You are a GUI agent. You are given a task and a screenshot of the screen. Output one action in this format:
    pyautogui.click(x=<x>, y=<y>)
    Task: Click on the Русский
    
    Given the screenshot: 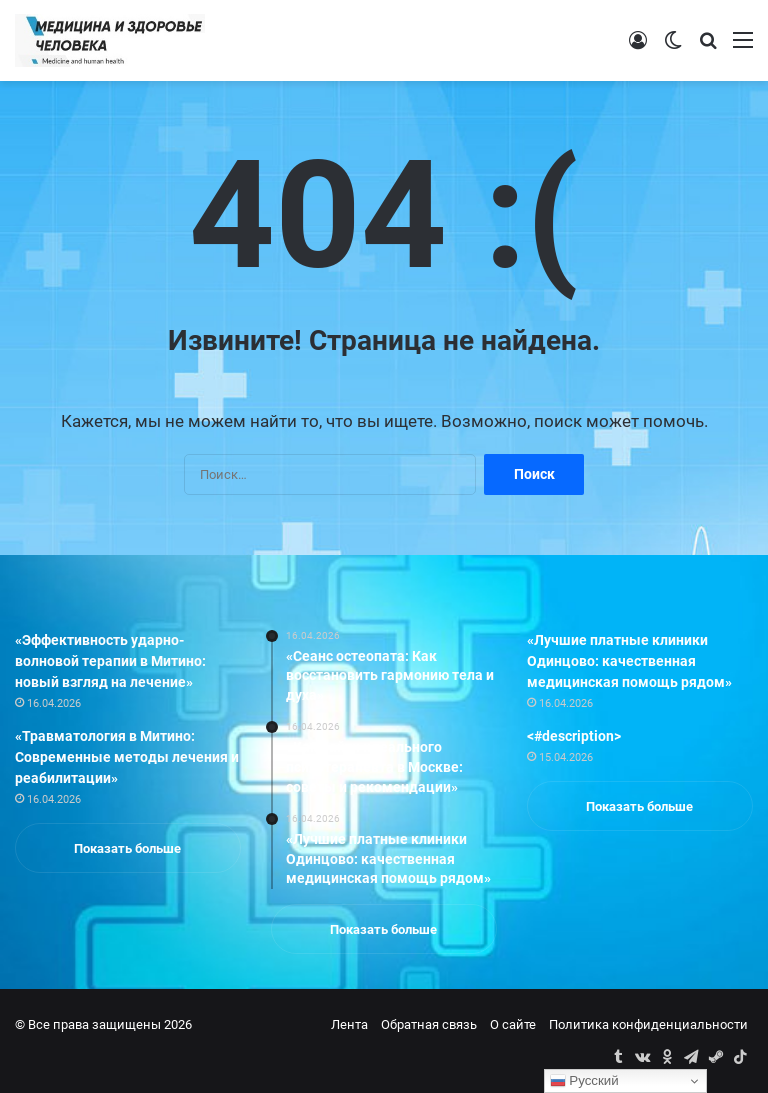 What is the action you would take?
    pyautogui.click(x=584, y=1081)
    